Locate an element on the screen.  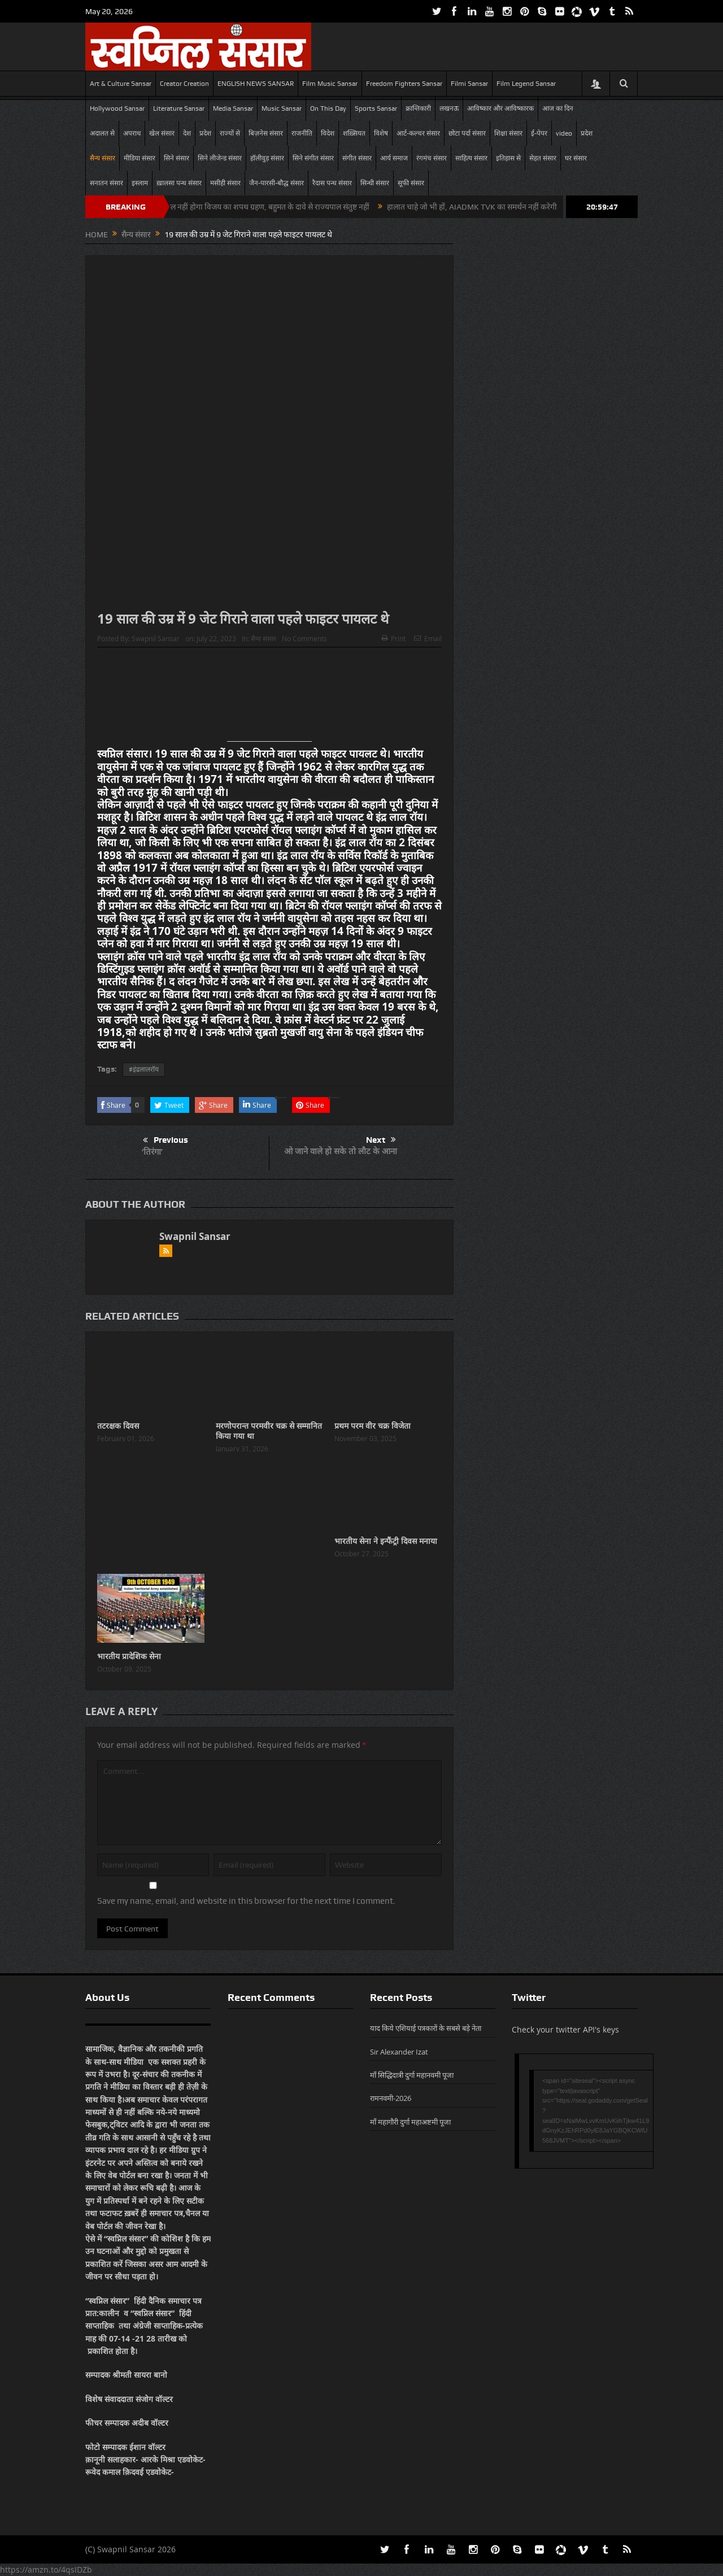
ख़ालसा पन्थ संसार is located at coordinates (179, 183).